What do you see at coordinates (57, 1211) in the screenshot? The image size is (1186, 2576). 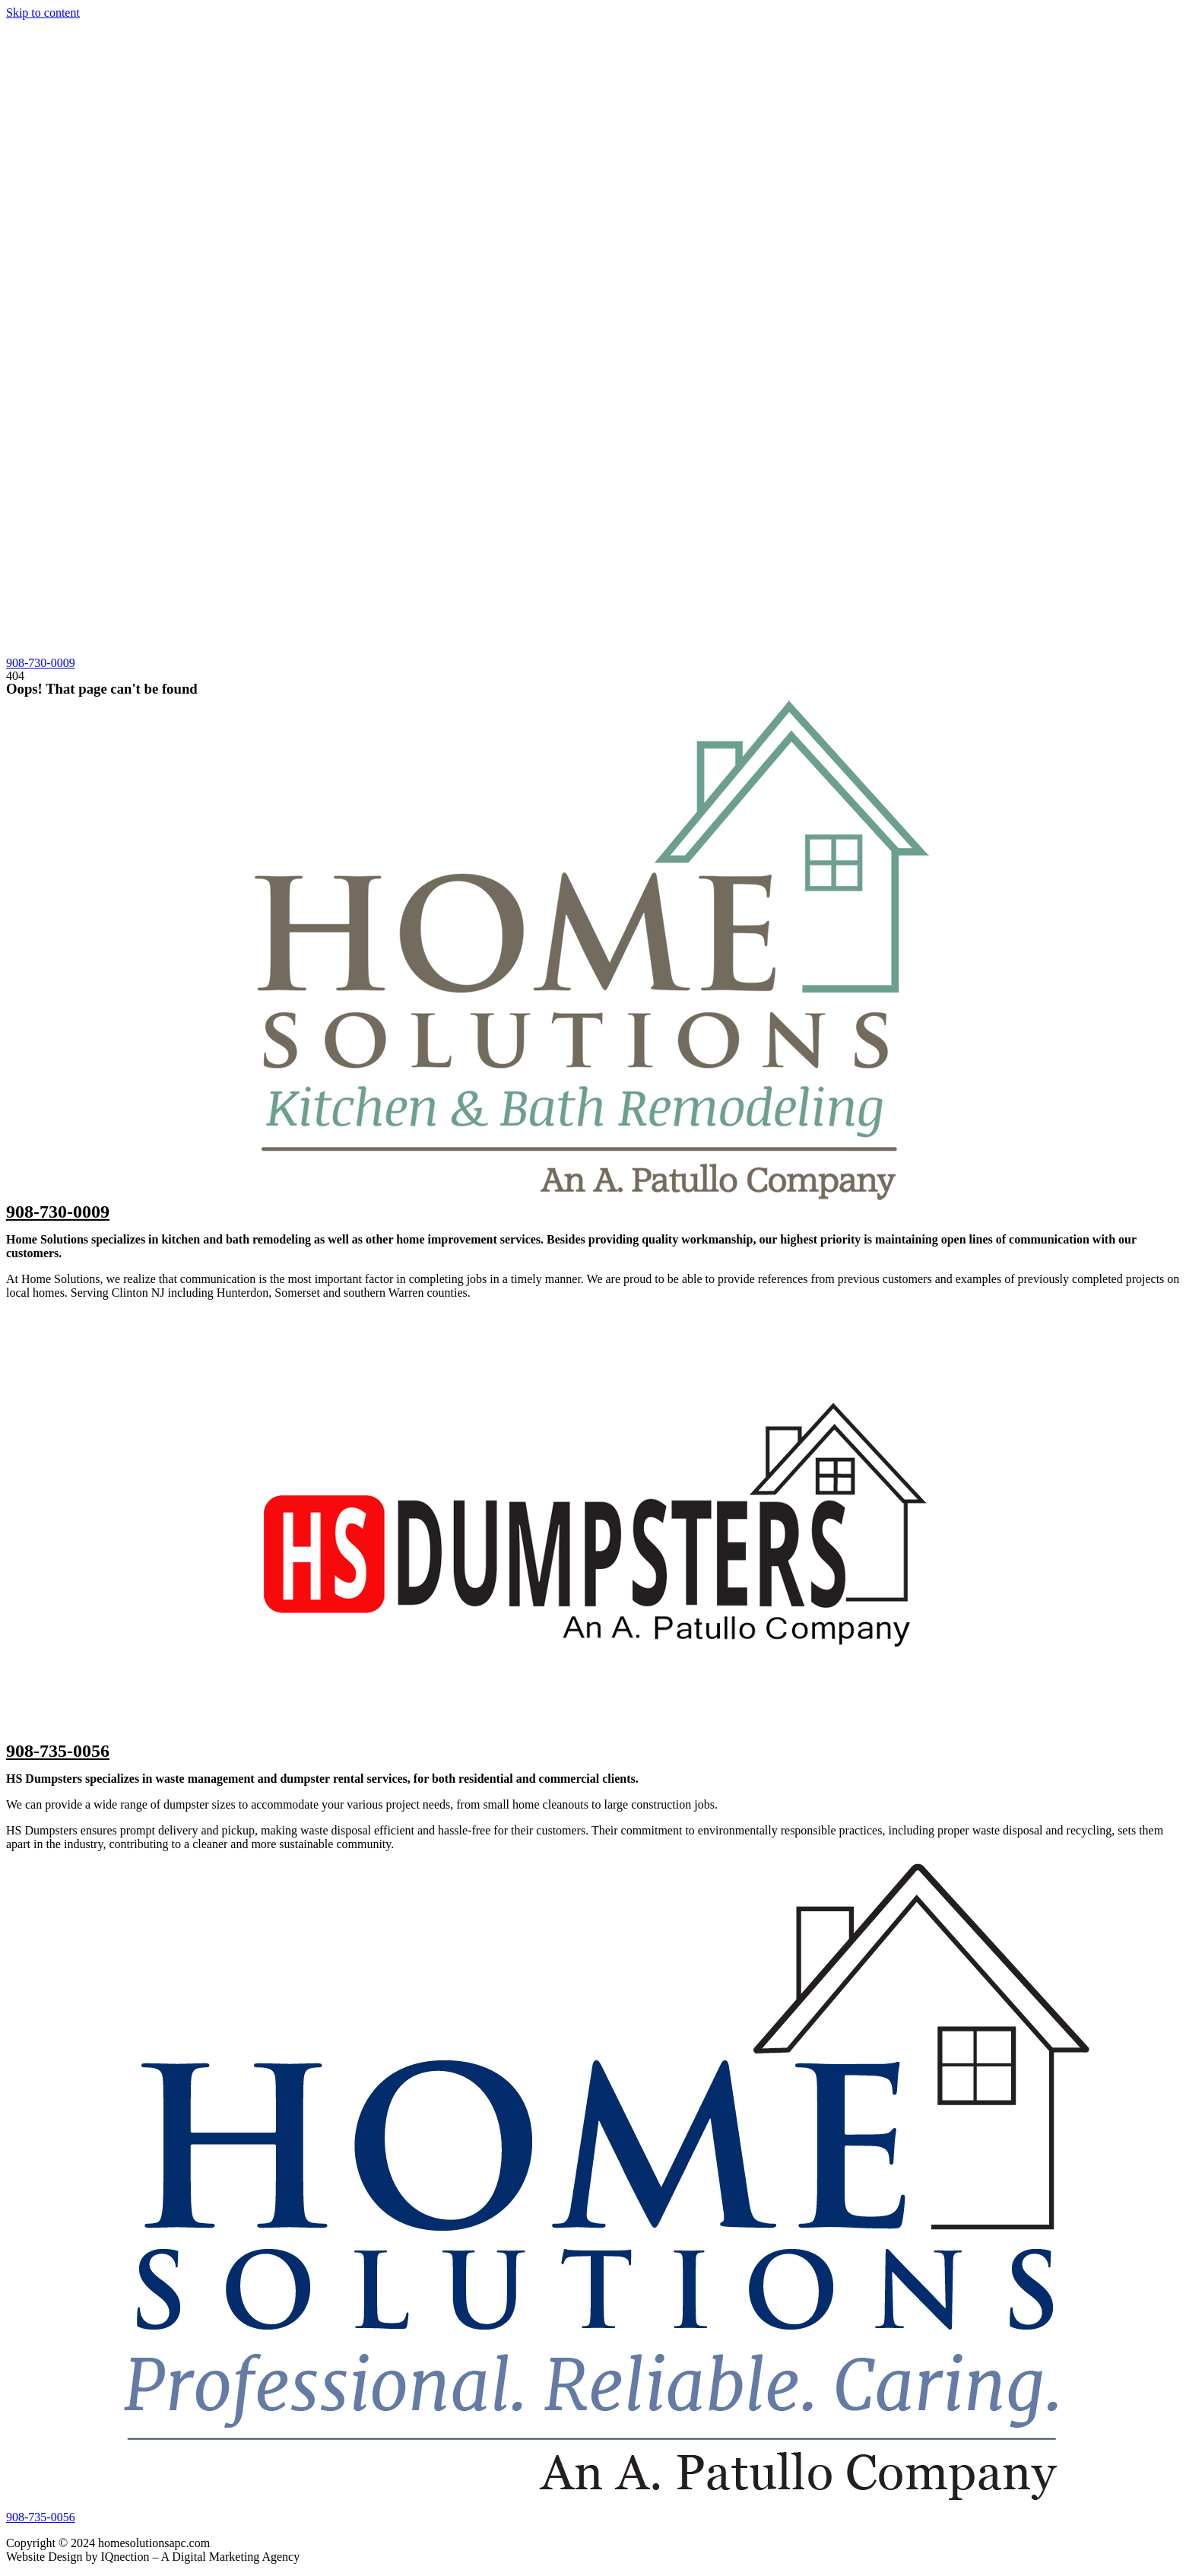 I see `908-730-0009` at bounding box center [57, 1211].